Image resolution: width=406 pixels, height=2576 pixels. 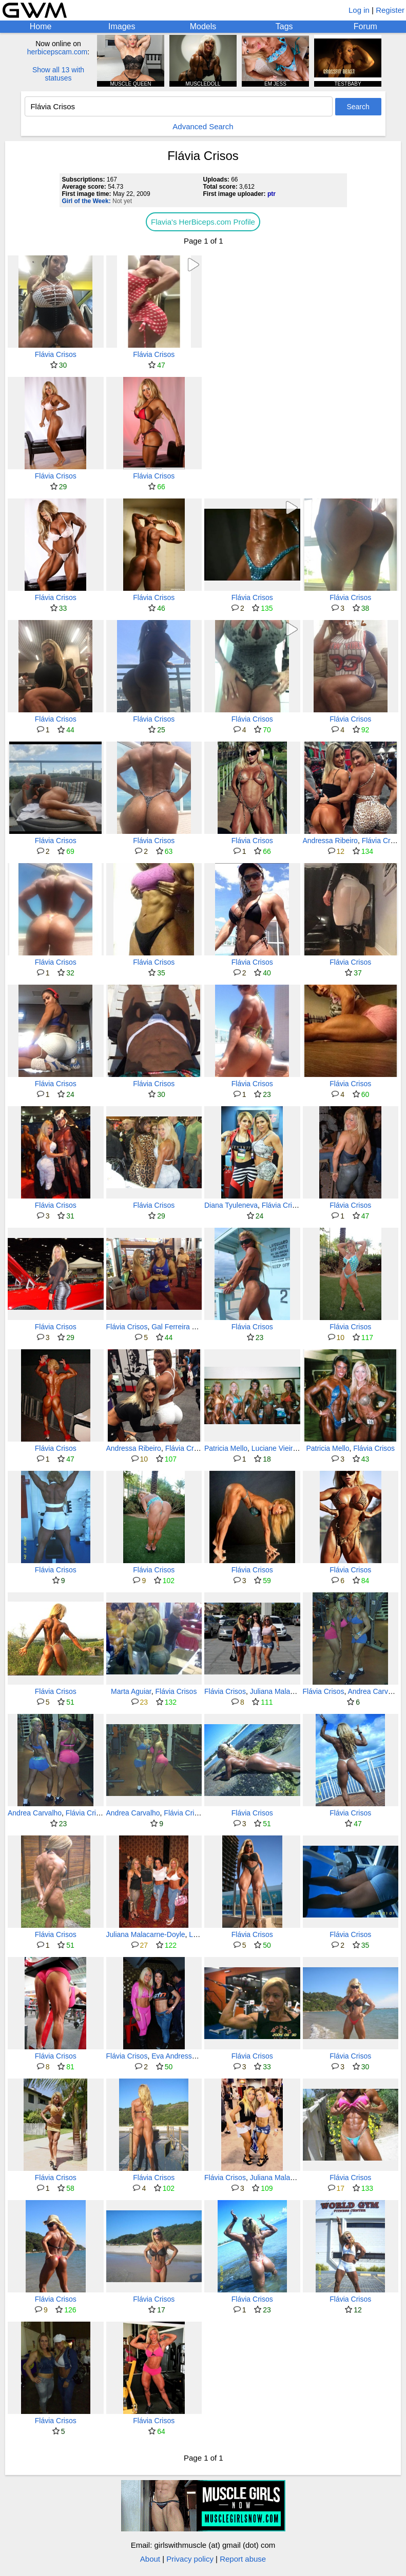 I want to click on Flávia Crisos, so click(x=55, y=354).